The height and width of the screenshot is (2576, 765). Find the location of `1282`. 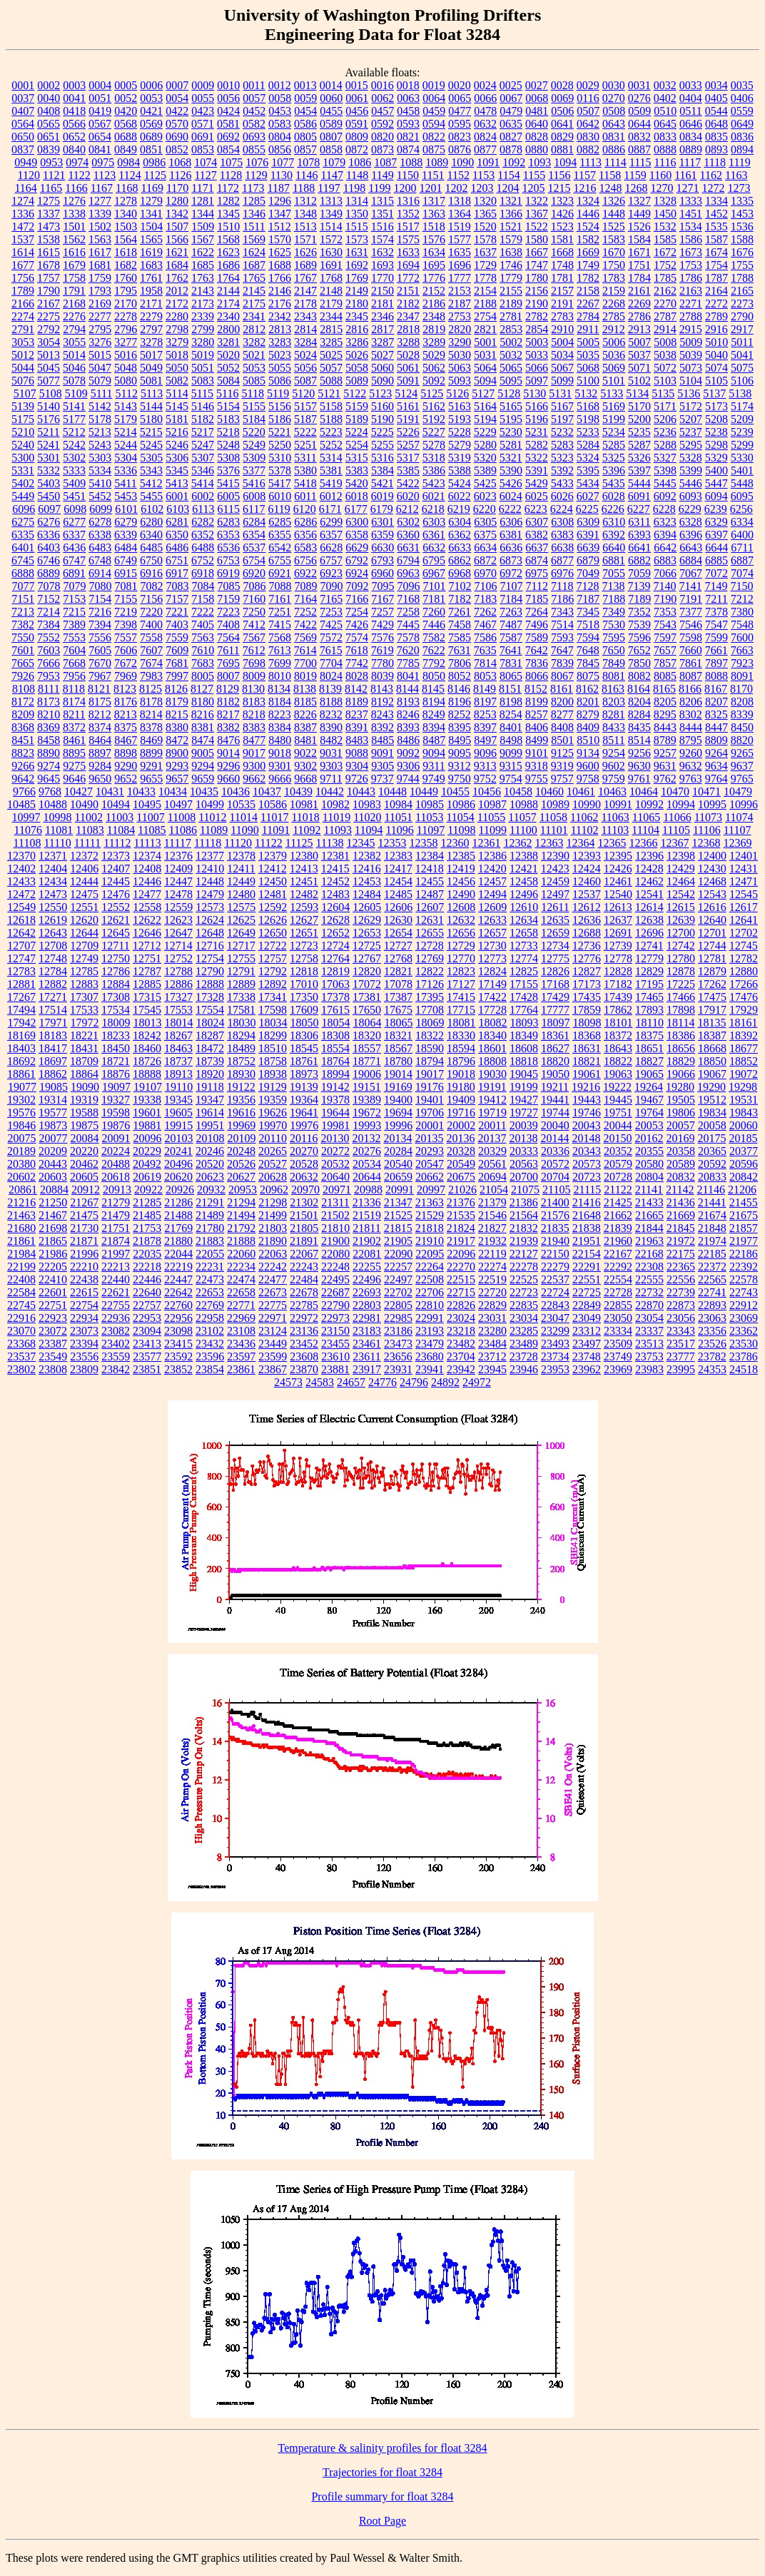

1282 is located at coordinates (228, 201).